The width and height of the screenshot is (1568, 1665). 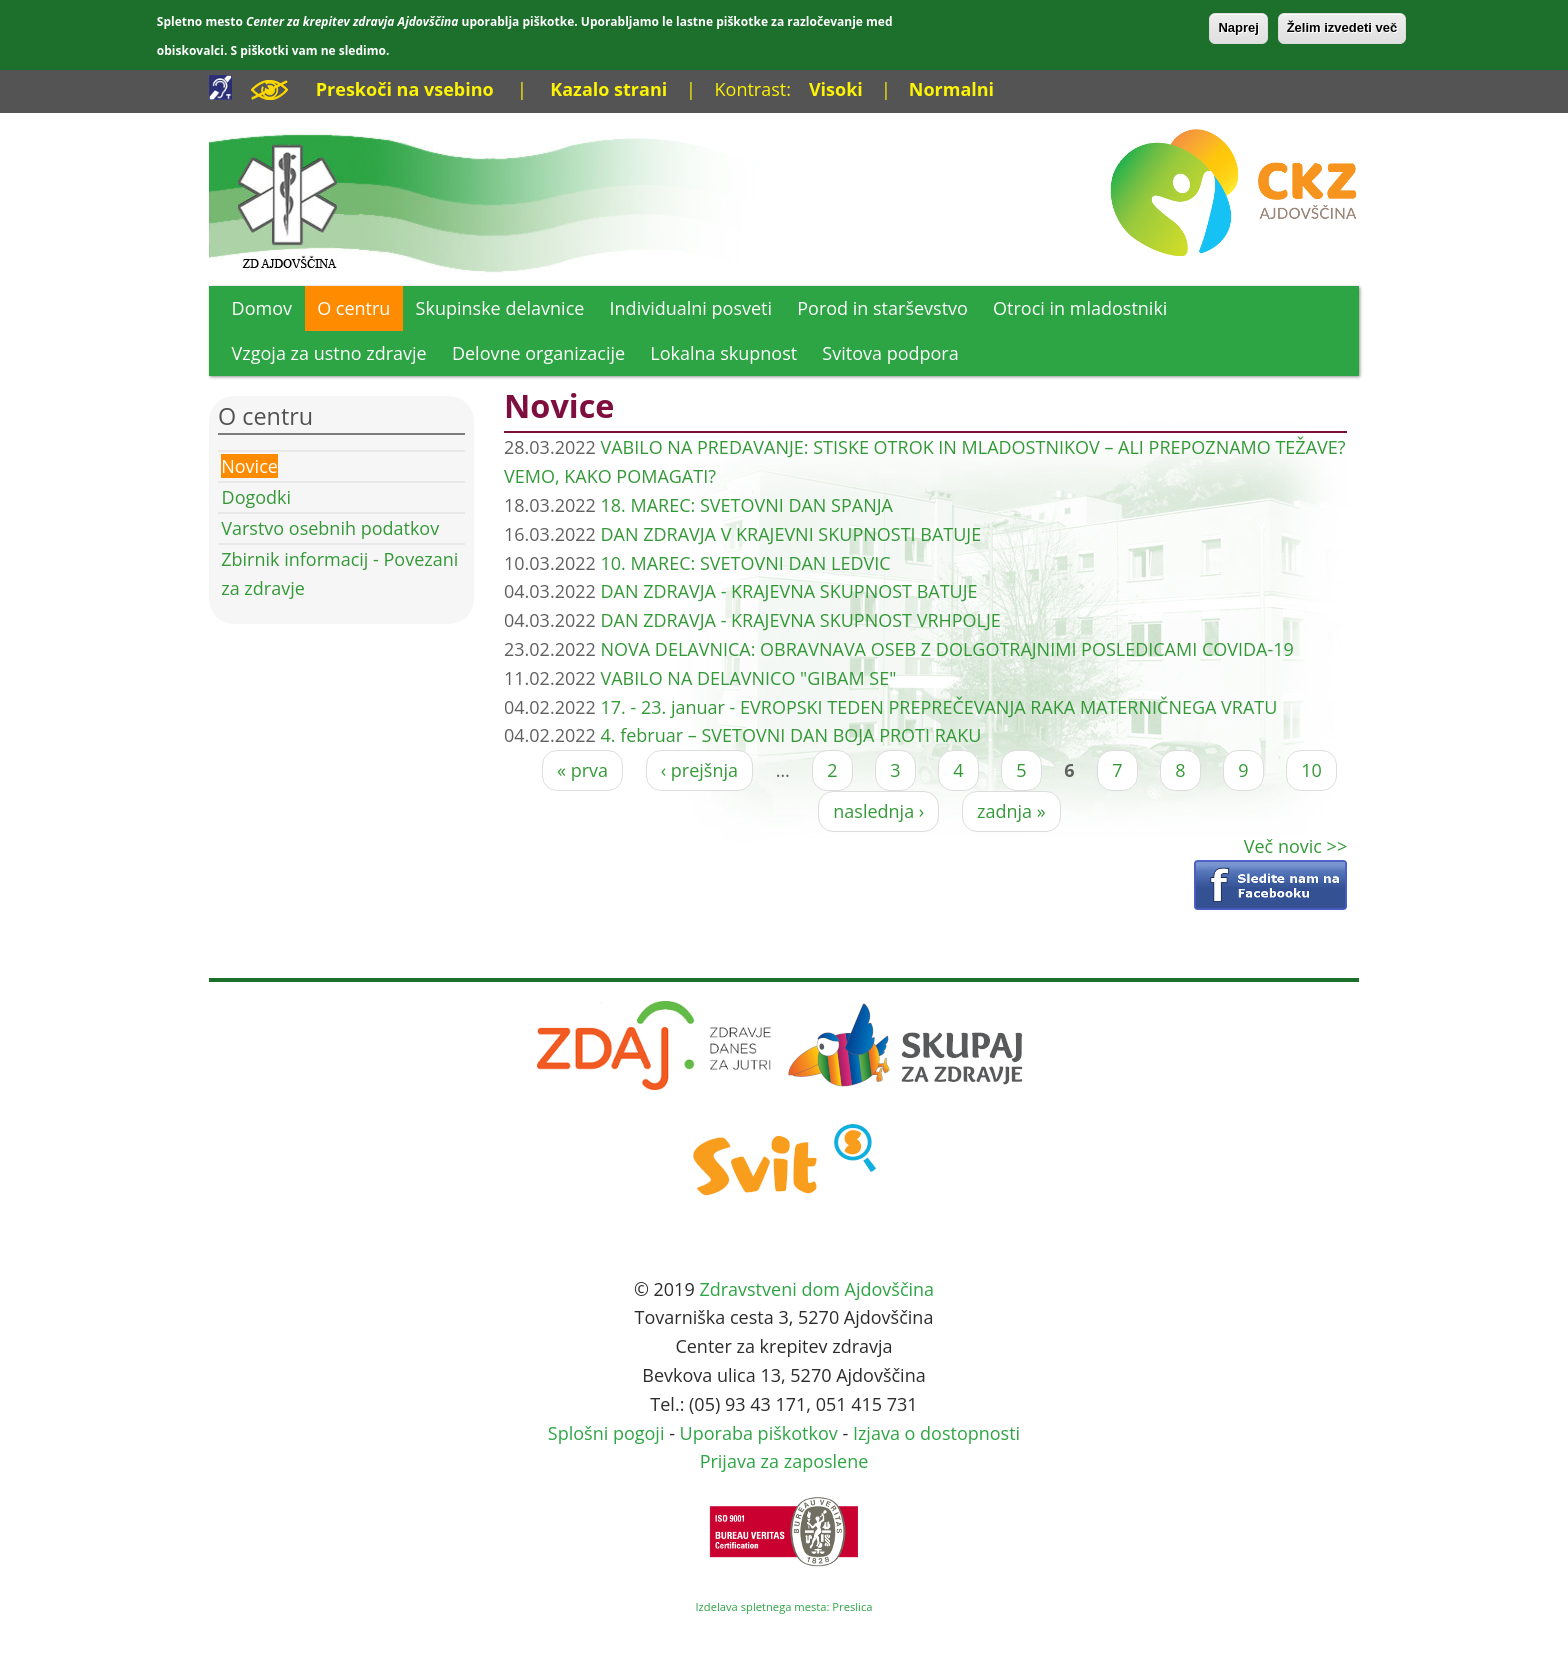 I want to click on ‹ prejšnja, so click(x=699, y=770).